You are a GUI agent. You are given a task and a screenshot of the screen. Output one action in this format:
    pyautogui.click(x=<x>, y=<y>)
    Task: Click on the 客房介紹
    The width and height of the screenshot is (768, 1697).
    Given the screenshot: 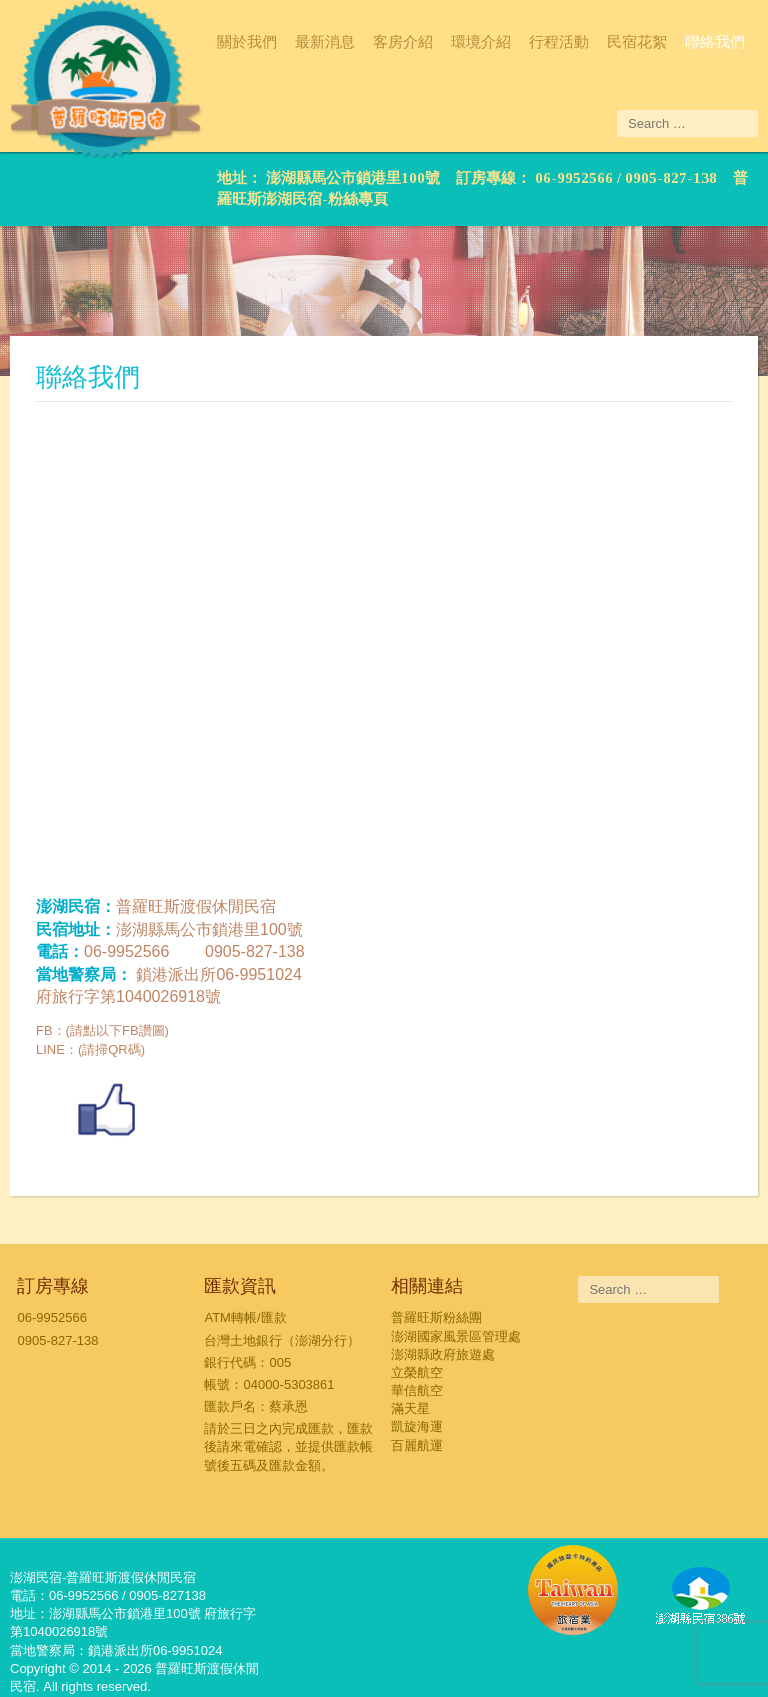 What is the action you would take?
    pyautogui.click(x=403, y=42)
    